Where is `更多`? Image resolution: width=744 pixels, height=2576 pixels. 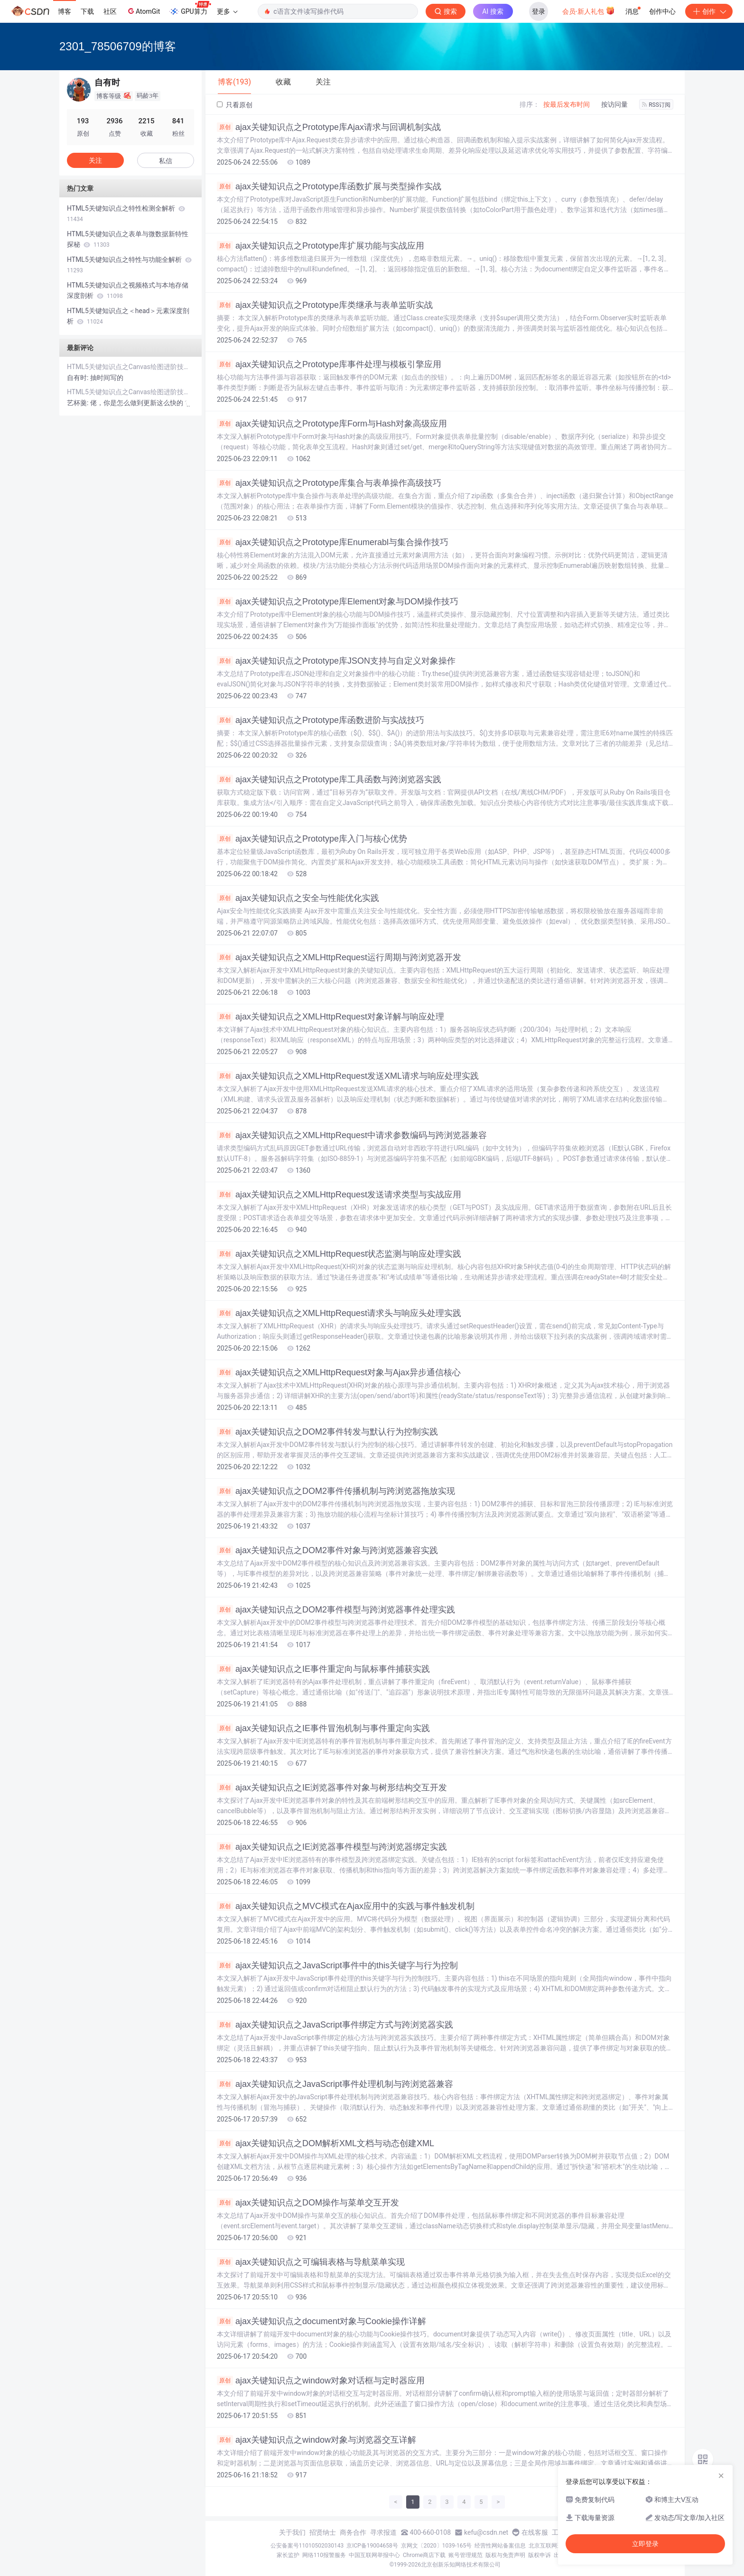 更多 is located at coordinates (227, 11).